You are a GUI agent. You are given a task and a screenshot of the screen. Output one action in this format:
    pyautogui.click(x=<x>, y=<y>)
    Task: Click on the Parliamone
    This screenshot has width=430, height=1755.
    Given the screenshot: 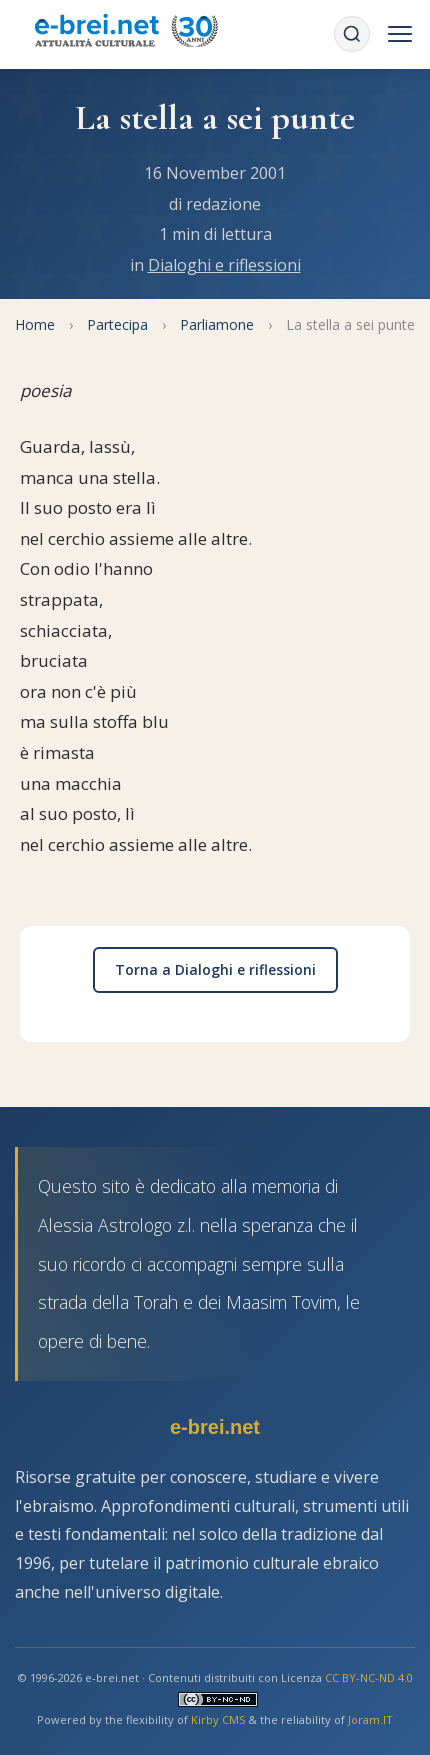 What is the action you would take?
    pyautogui.click(x=217, y=324)
    